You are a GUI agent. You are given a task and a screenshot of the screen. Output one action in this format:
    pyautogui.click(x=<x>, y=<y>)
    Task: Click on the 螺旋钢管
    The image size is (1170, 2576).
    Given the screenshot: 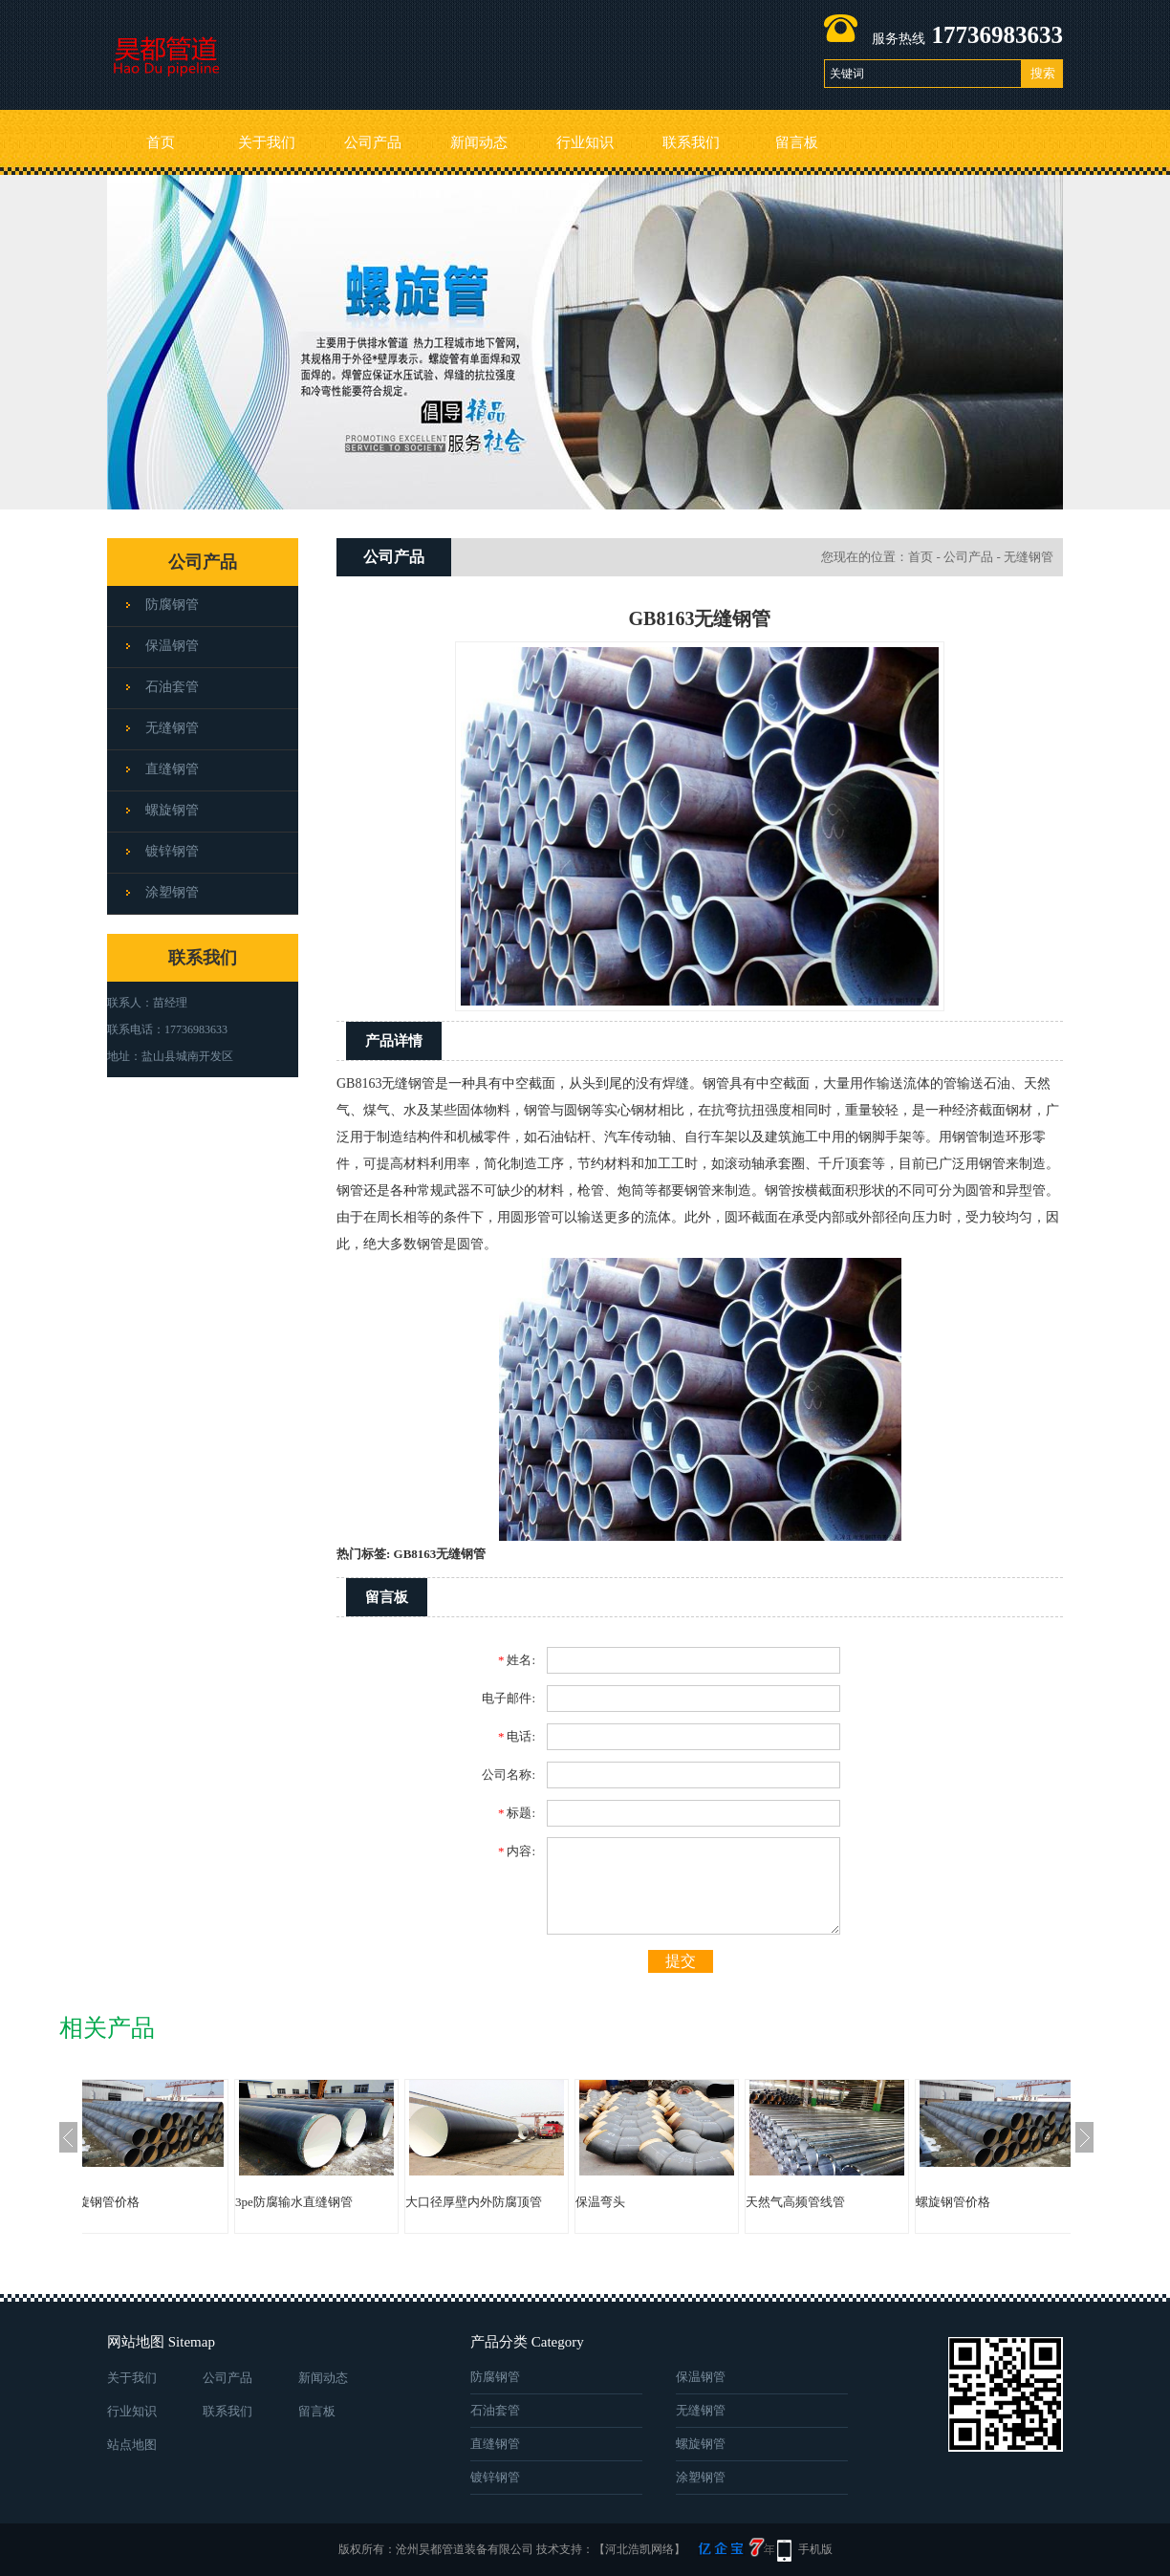 What is the action you would take?
    pyautogui.click(x=172, y=810)
    